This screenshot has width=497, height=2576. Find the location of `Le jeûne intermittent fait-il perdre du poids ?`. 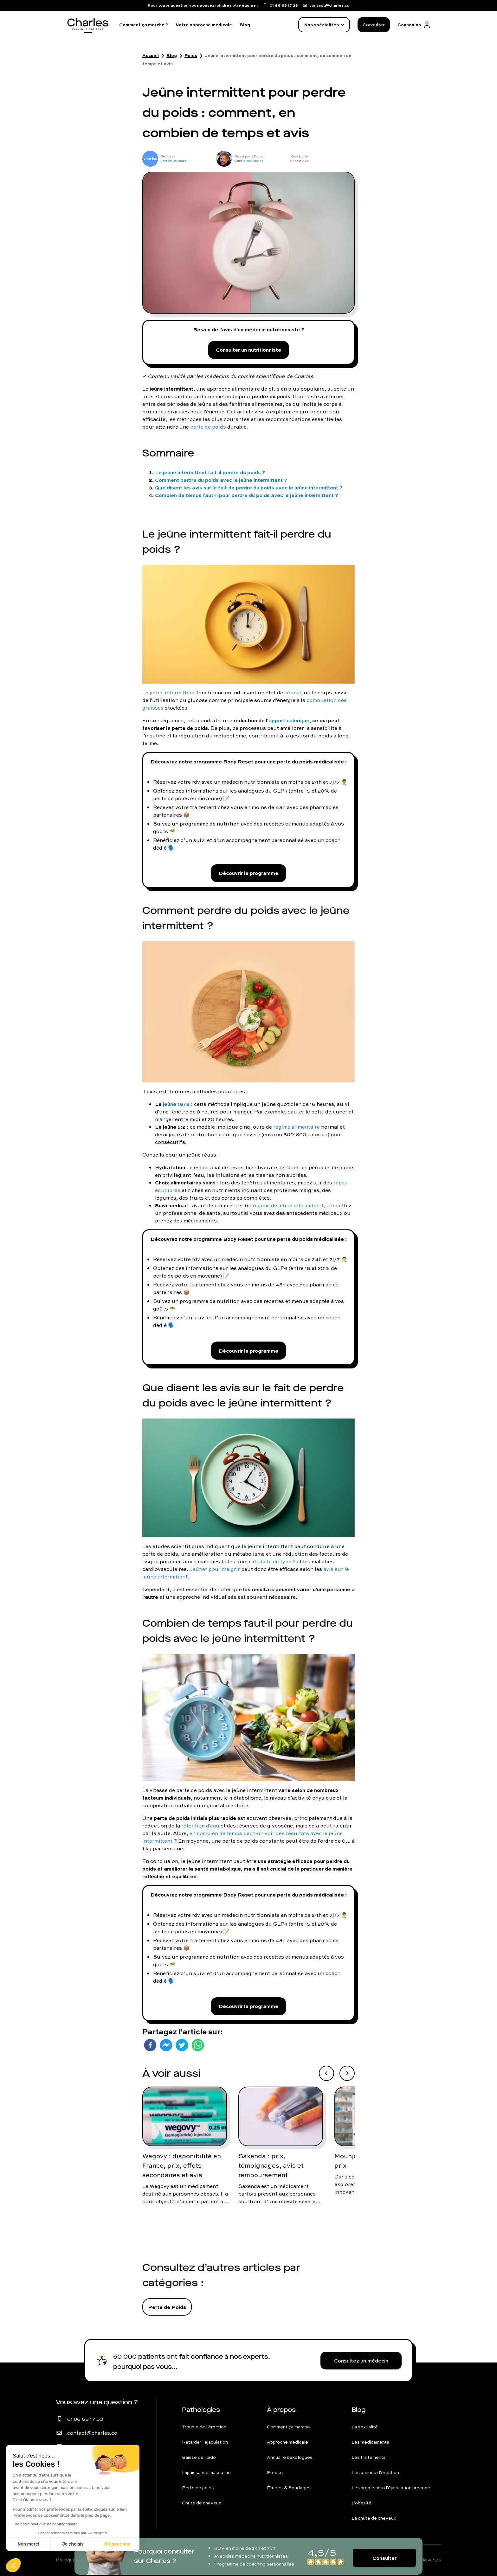

Le jeûne intermittent fait-il perdre du poids ? is located at coordinates (210, 472).